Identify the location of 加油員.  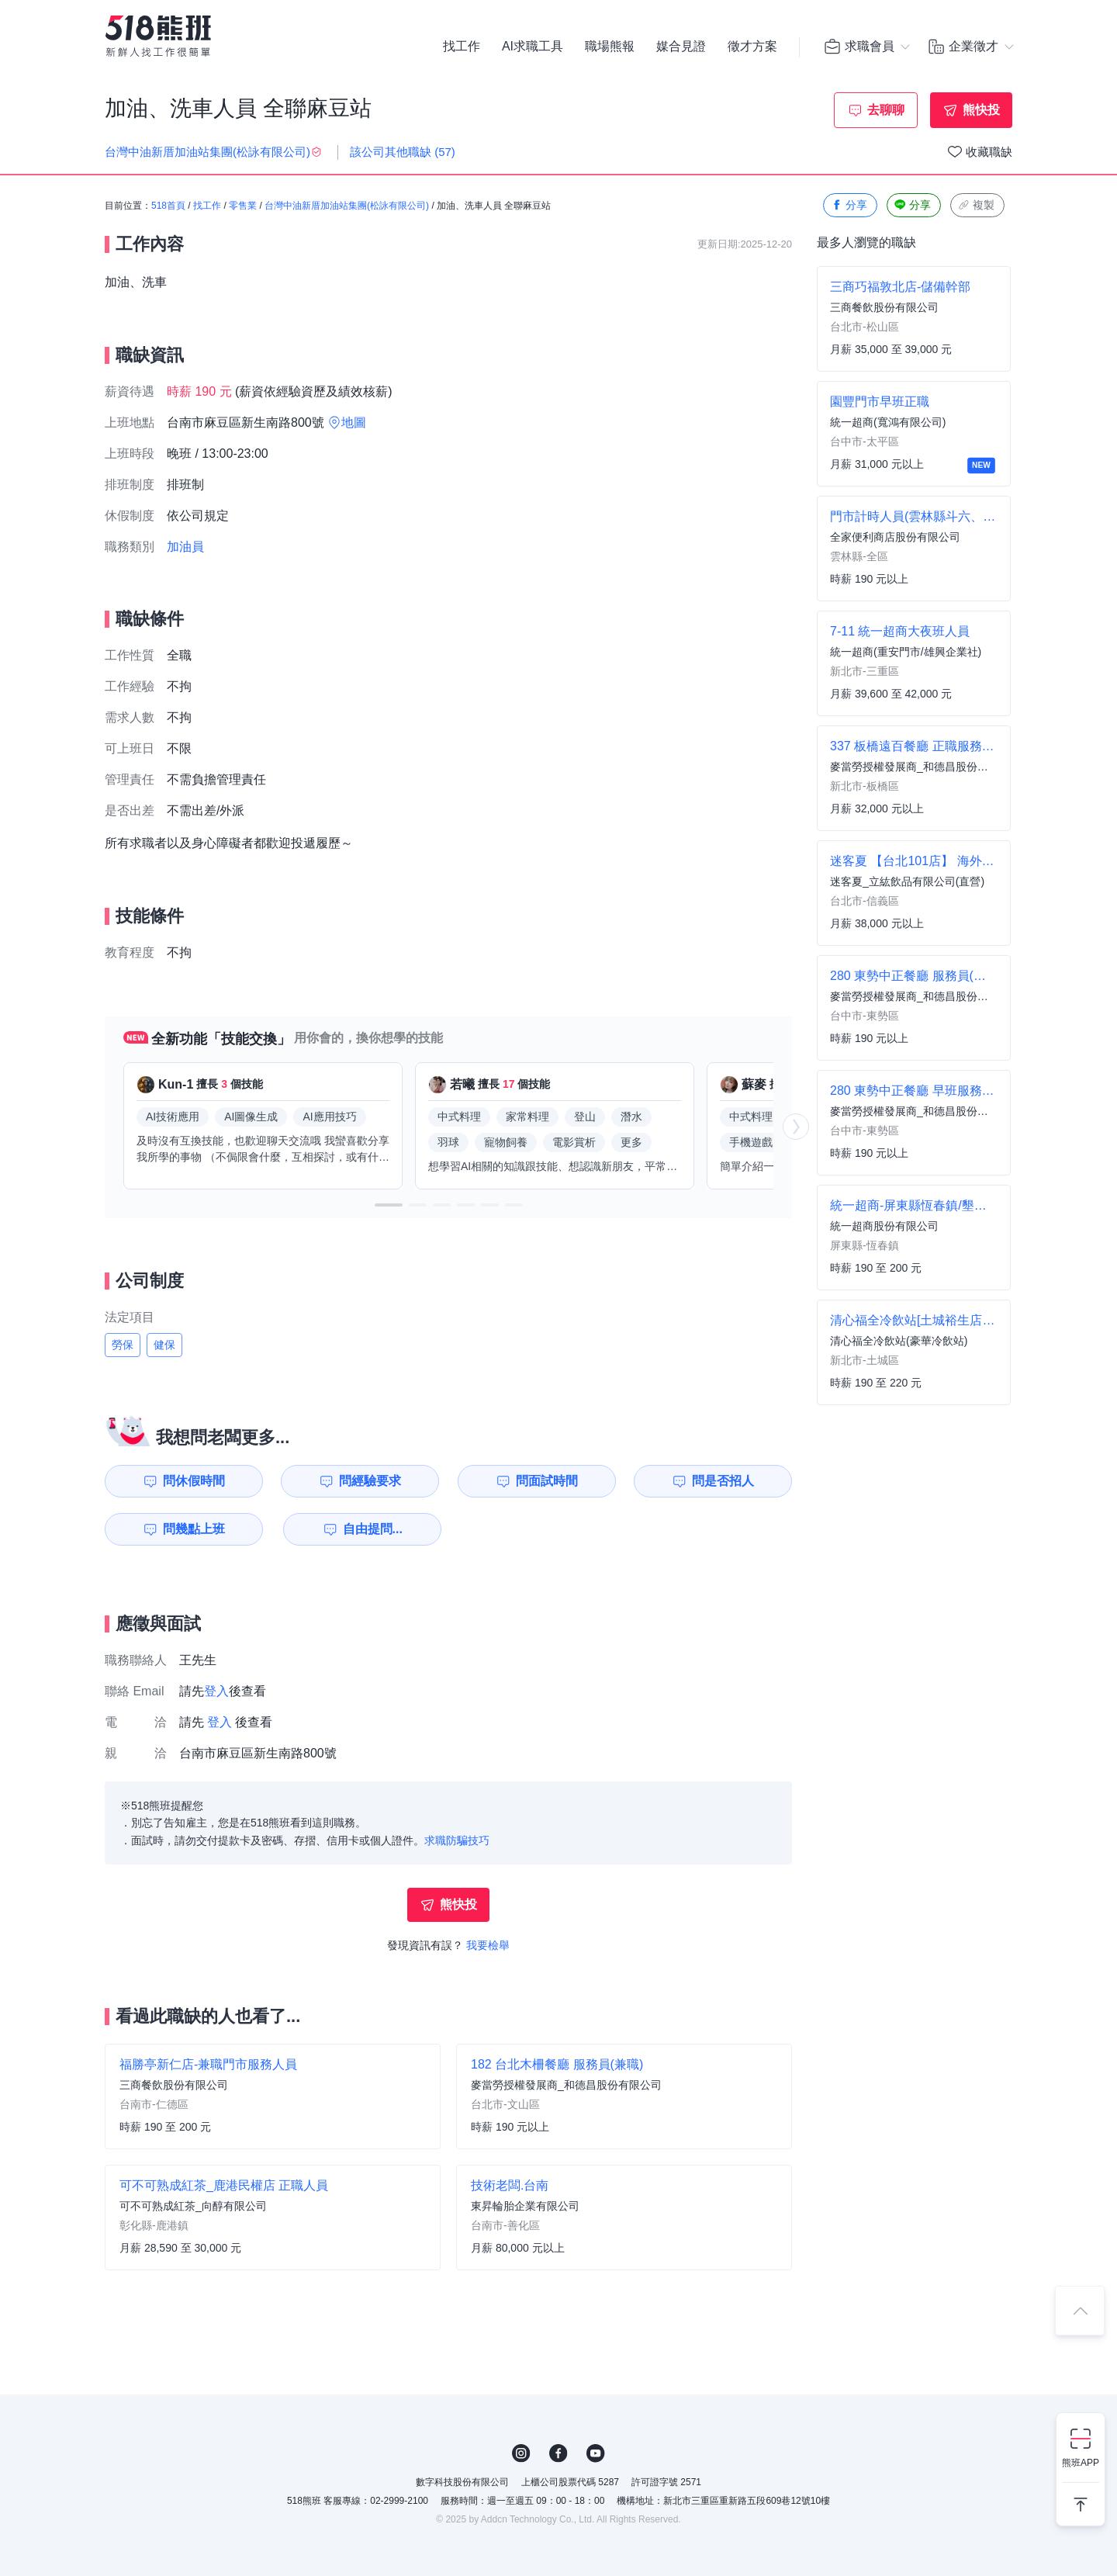
(185, 546).